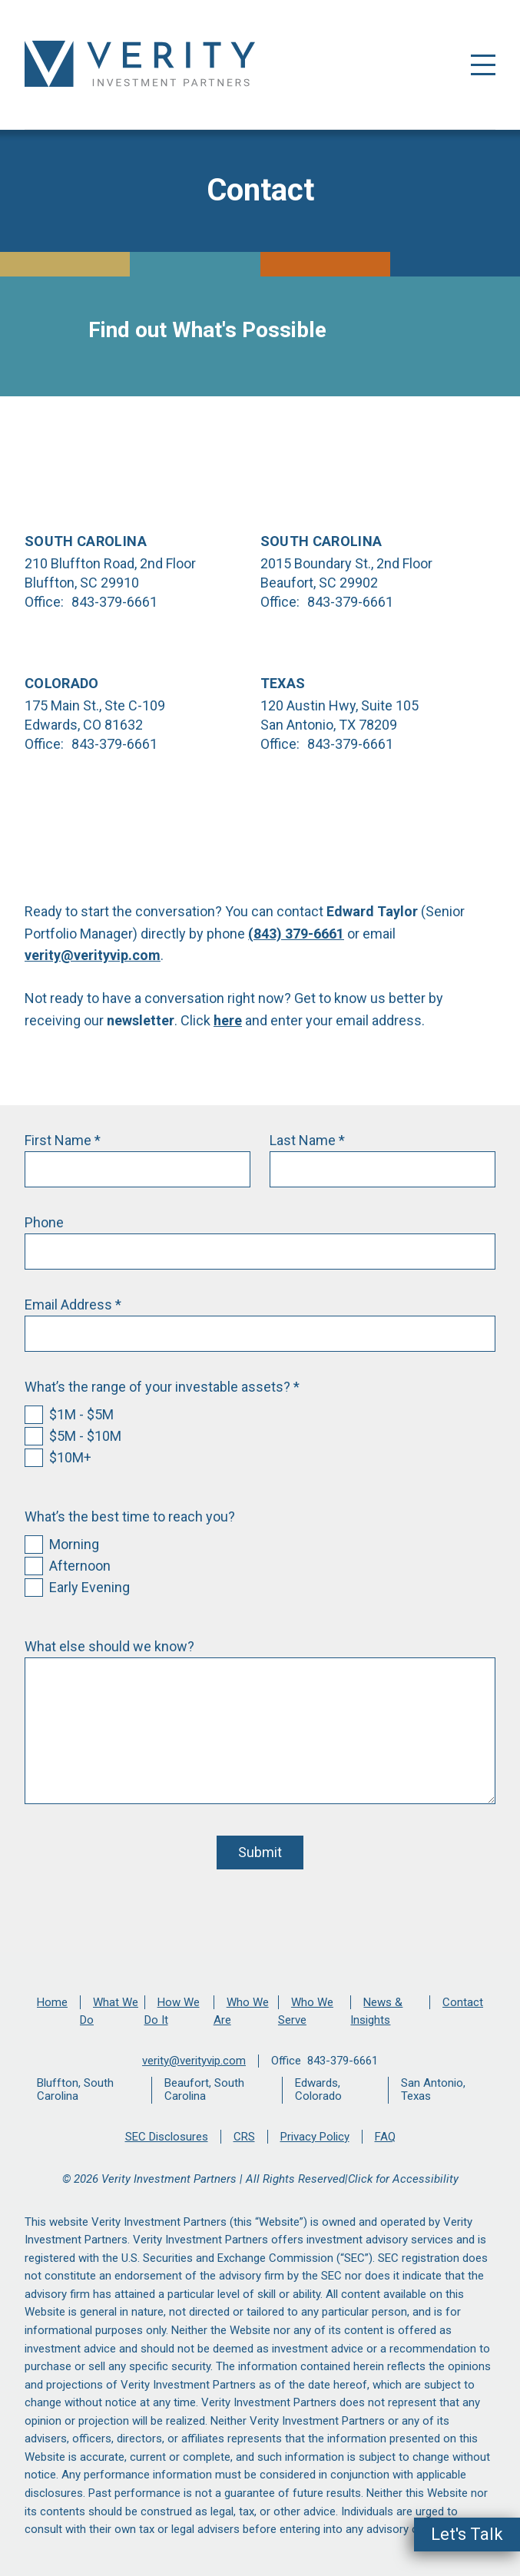 The height and width of the screenshot is (2576, 520). What do you see at coordinates (166, 2137) in the screenshot?
I see `SEC Disclosures` at bounding box center [166, 2137].